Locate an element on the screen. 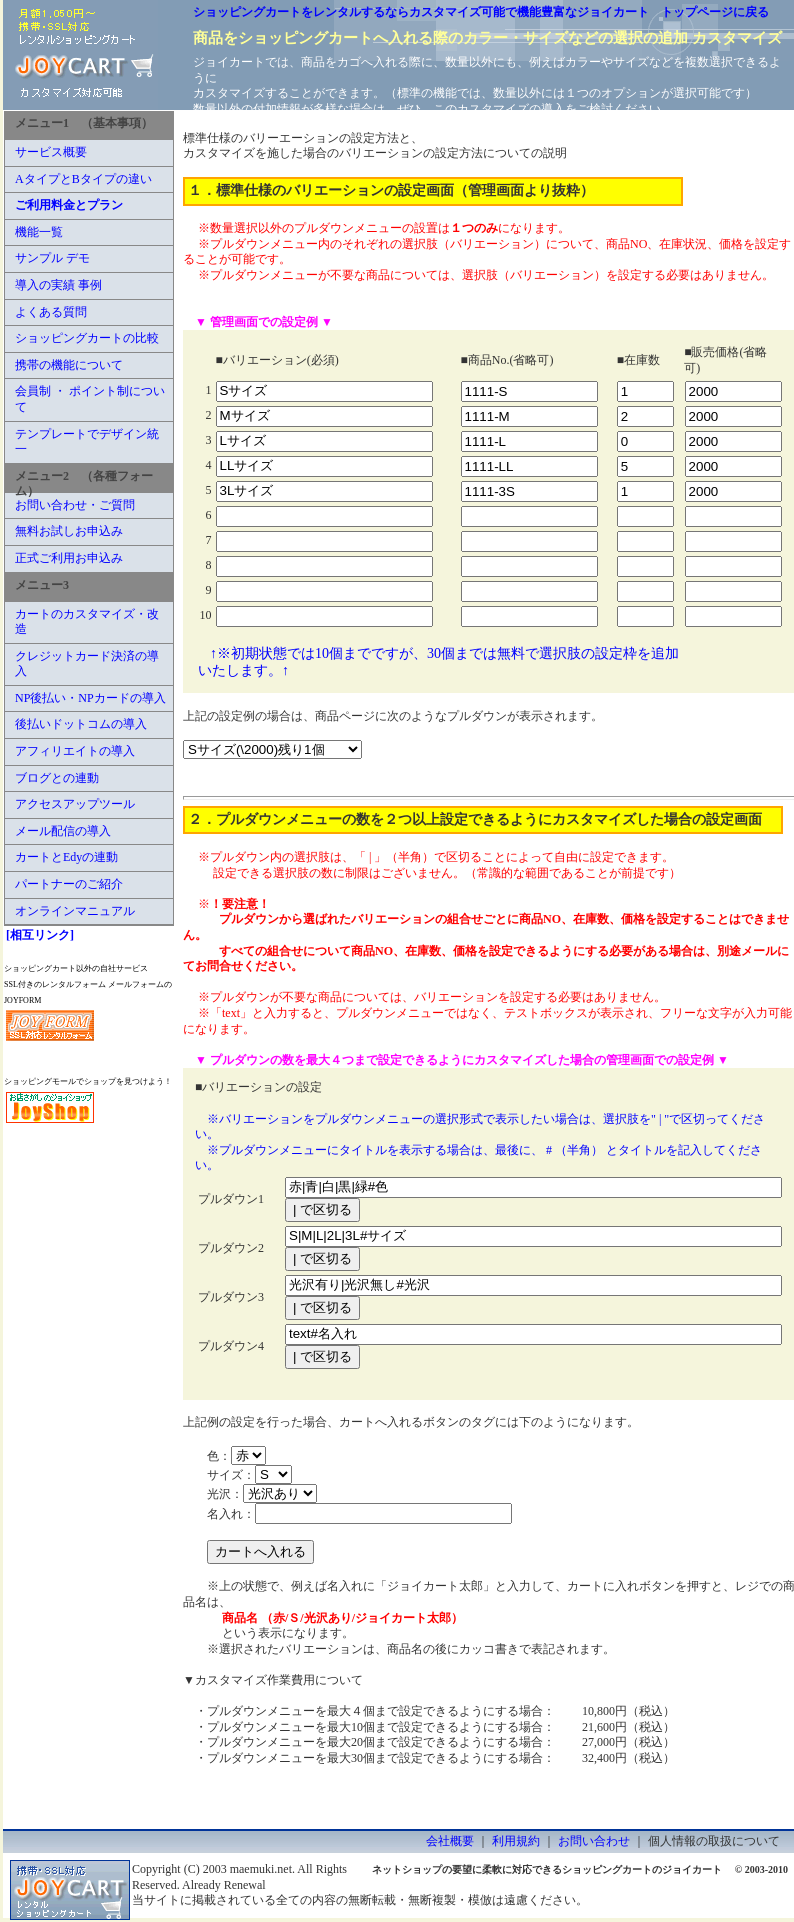 The width and height of the screenshot is (794, 1922). パートナーのご紹介 is located at coordinates (69, 884).